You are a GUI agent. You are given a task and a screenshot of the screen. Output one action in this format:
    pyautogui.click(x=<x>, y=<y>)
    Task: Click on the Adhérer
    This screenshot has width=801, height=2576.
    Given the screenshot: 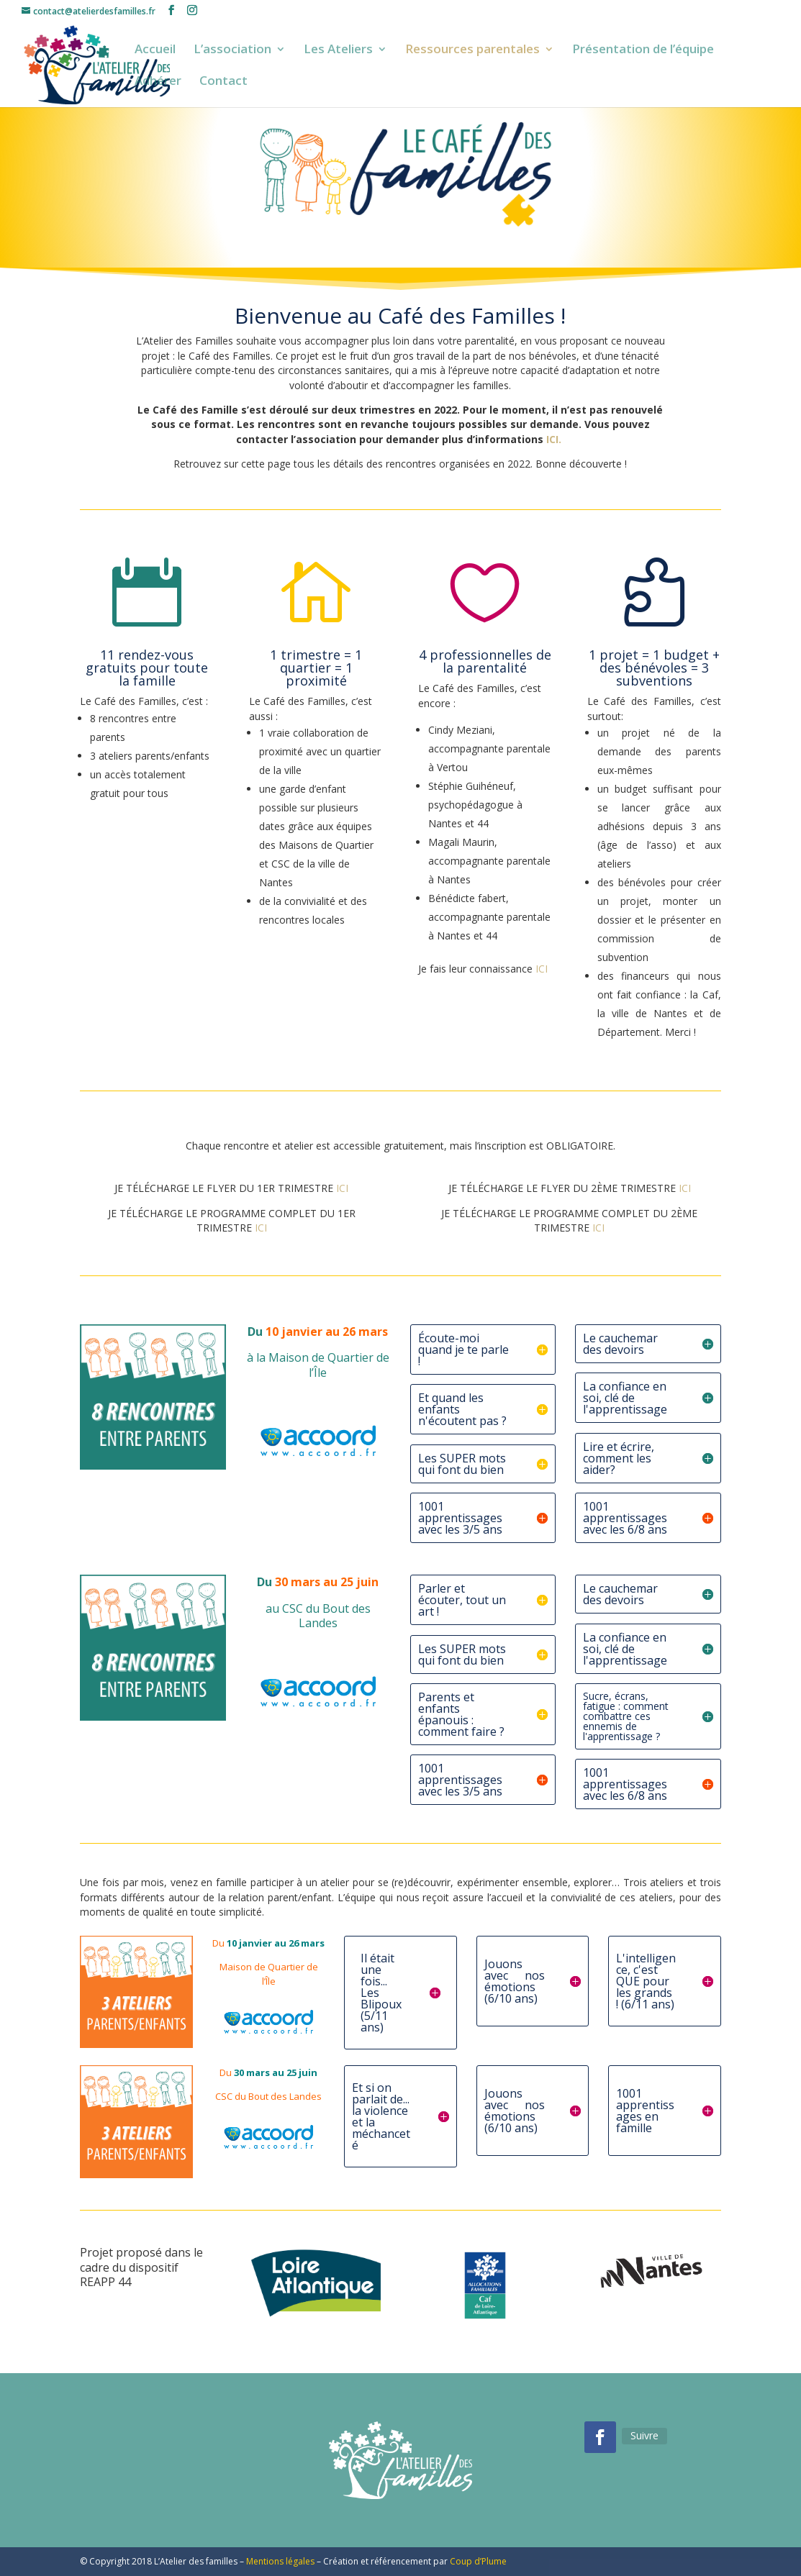 What is the action you would take?
    pyautogui.click(x=158, y=82)
    